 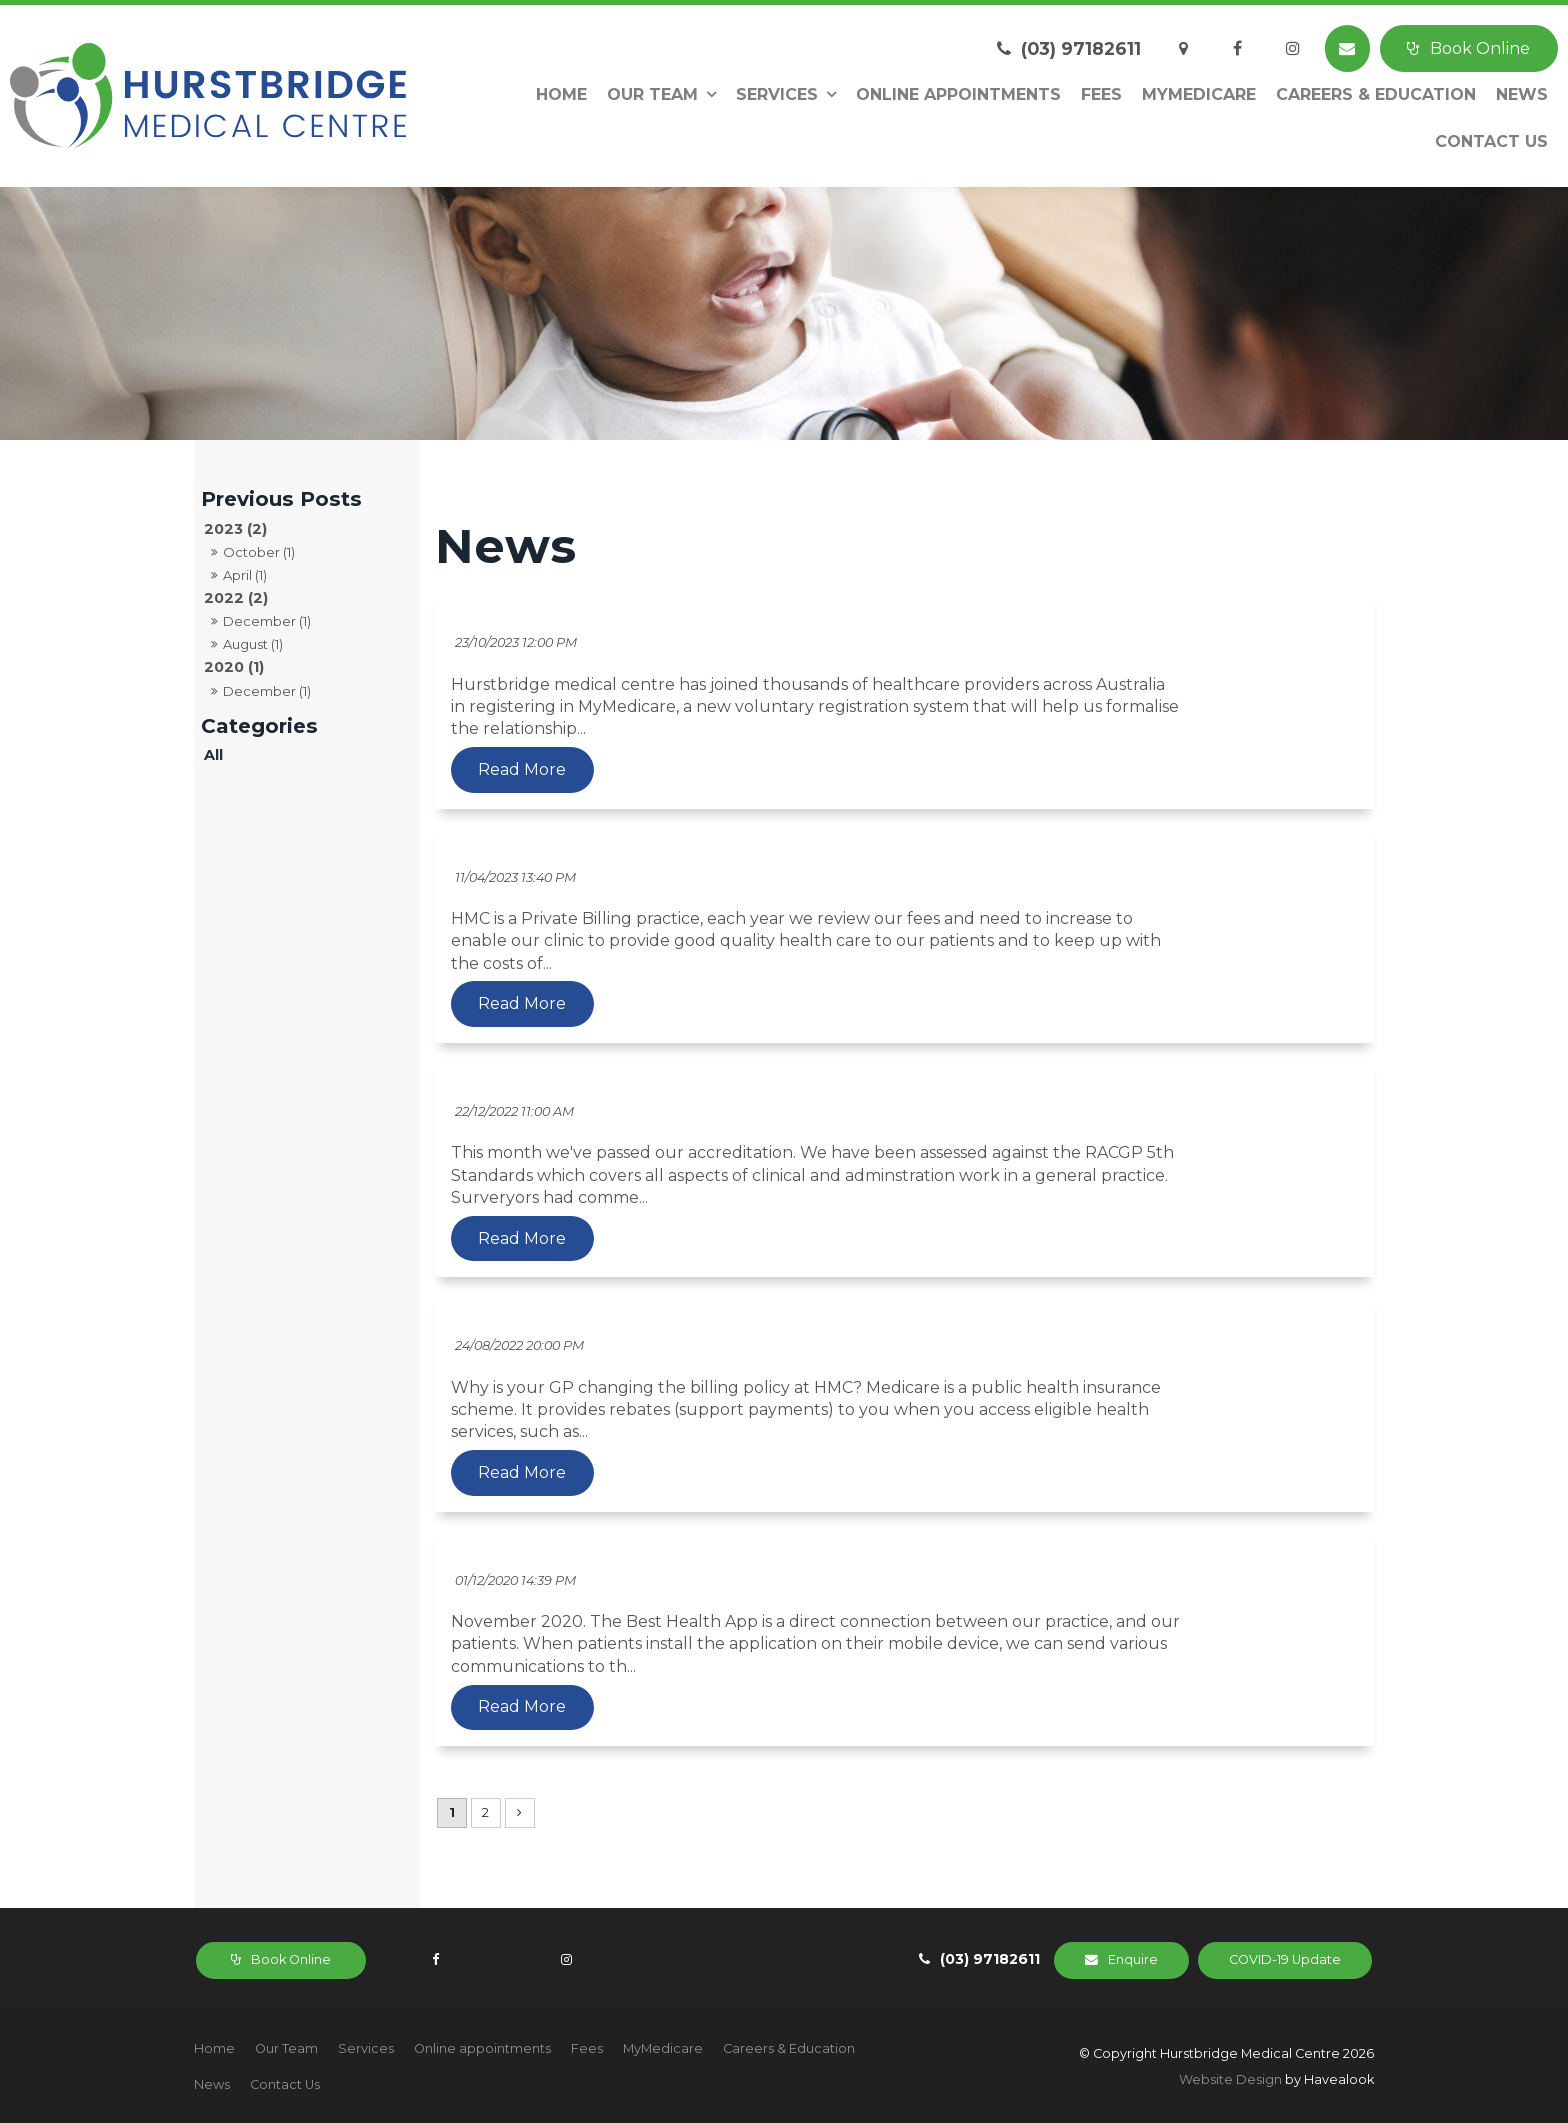 What do you see at coordinates (777, 94) in the screenshot?
I see `Services` at bounding box center [777, 94].